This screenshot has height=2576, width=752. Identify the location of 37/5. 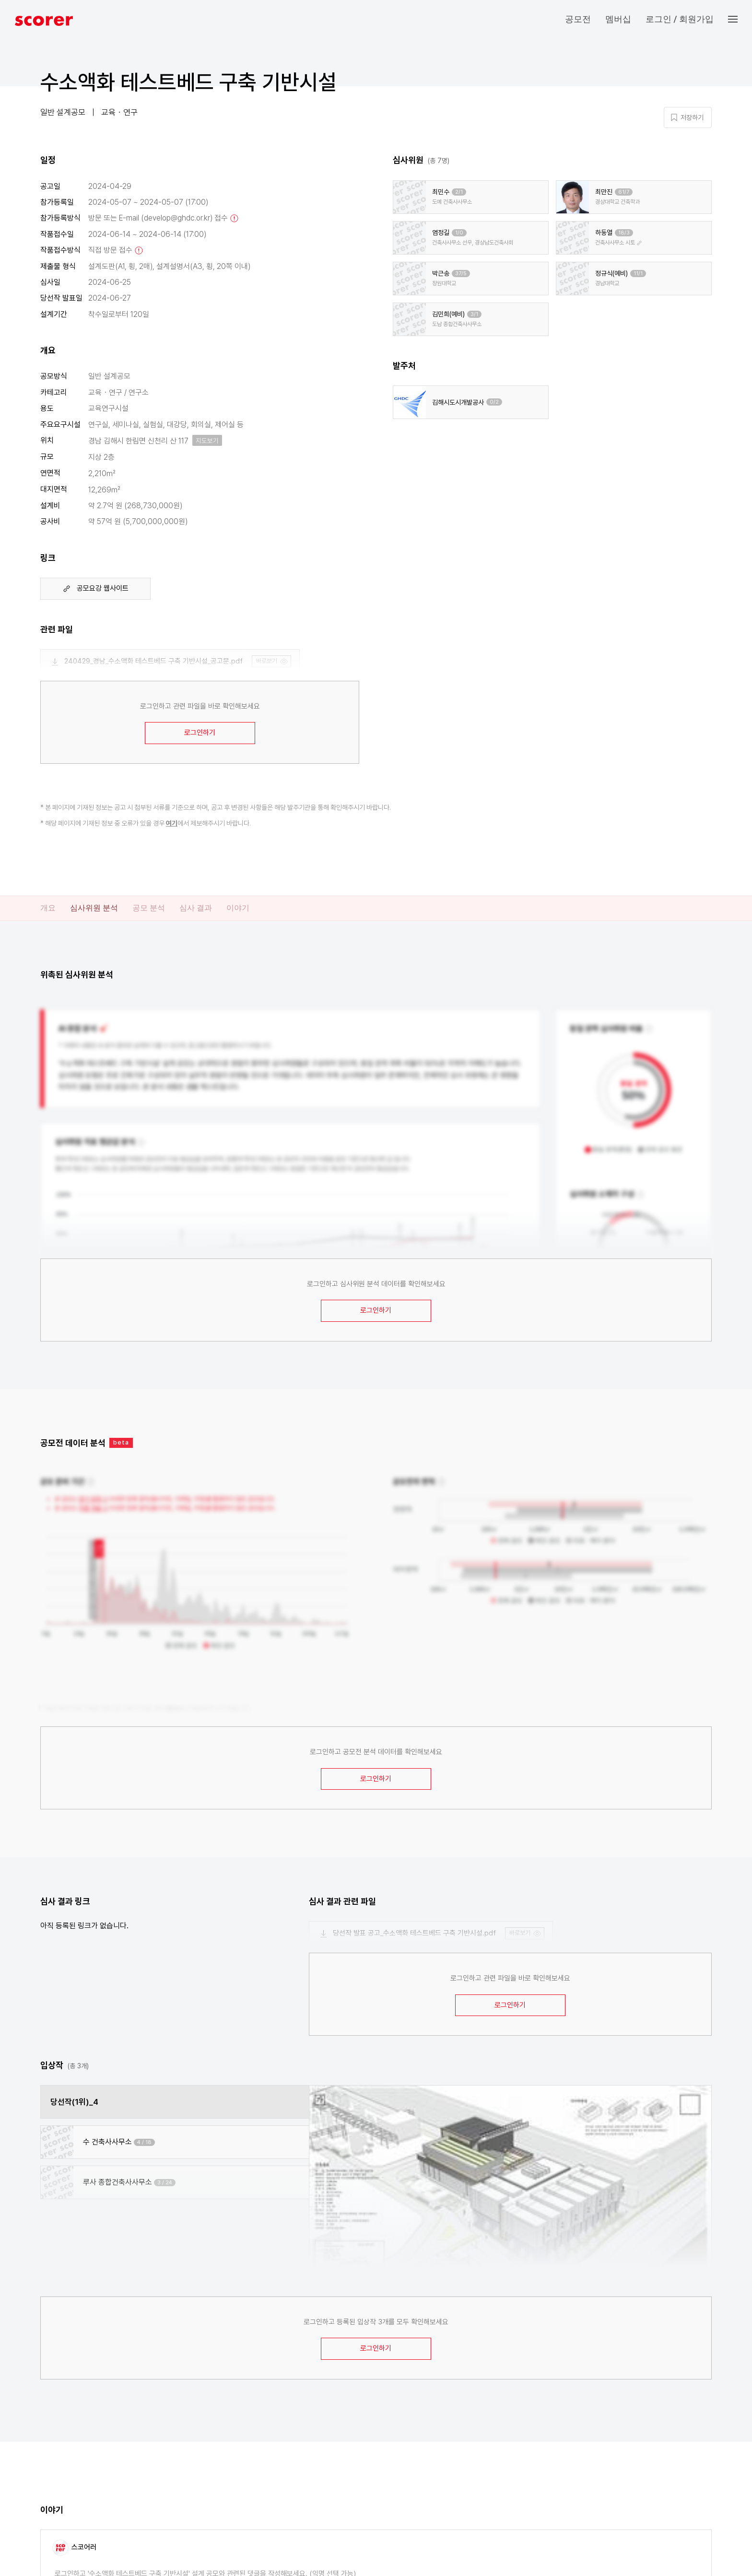
(461, 273).